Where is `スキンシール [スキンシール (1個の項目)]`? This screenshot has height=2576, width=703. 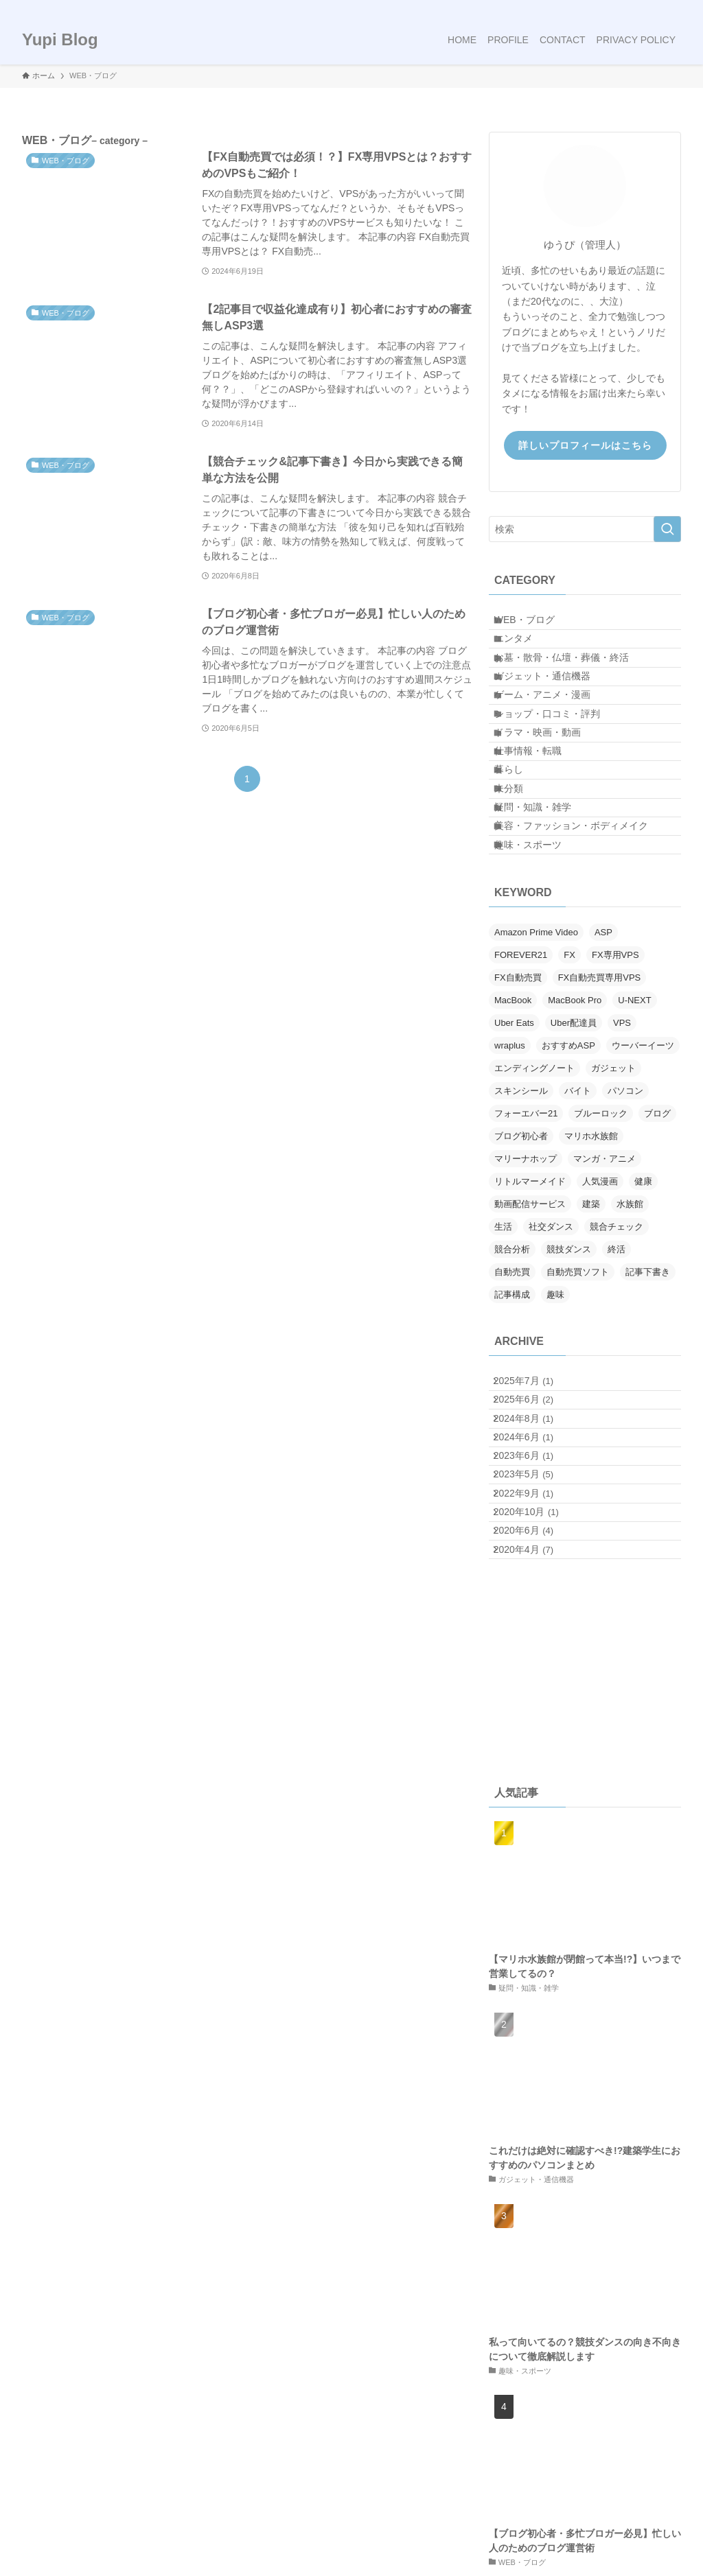 スキンシール [スキンシール (1個の項目)] is located at coordinates (521, 1218).